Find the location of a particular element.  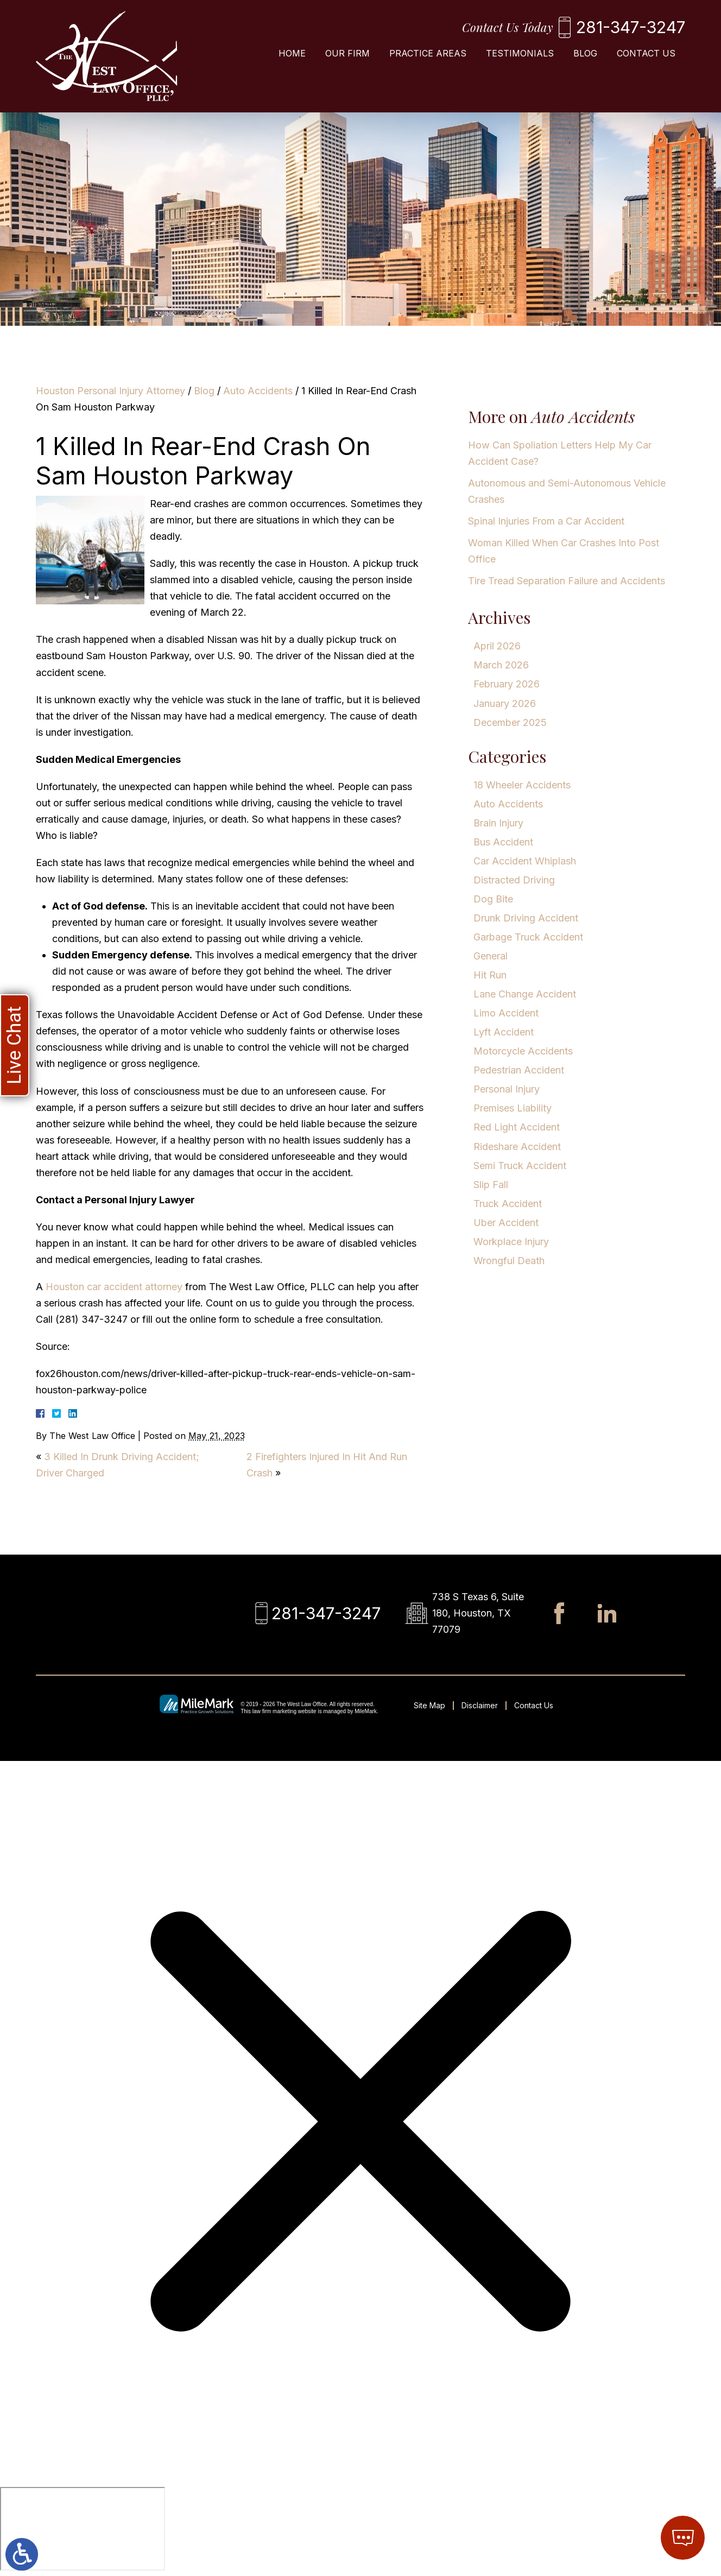

Uber Accident is located at coordinates (506, 1222).